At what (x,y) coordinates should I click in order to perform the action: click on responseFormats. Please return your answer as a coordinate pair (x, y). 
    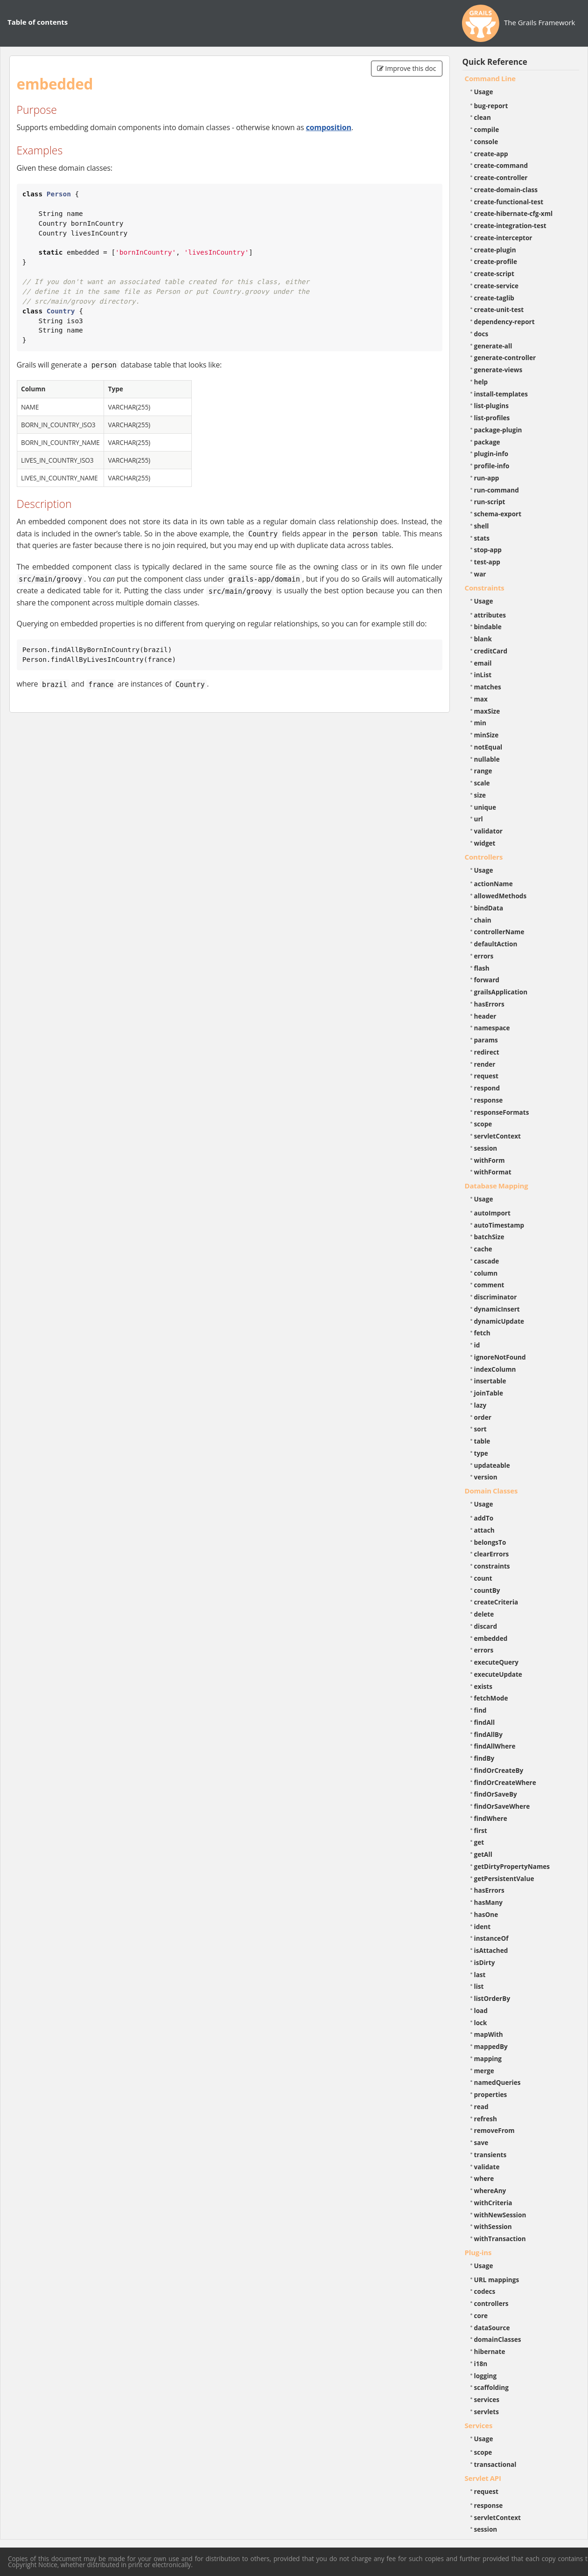
    Looking at the image, I should click on (501, 1112).